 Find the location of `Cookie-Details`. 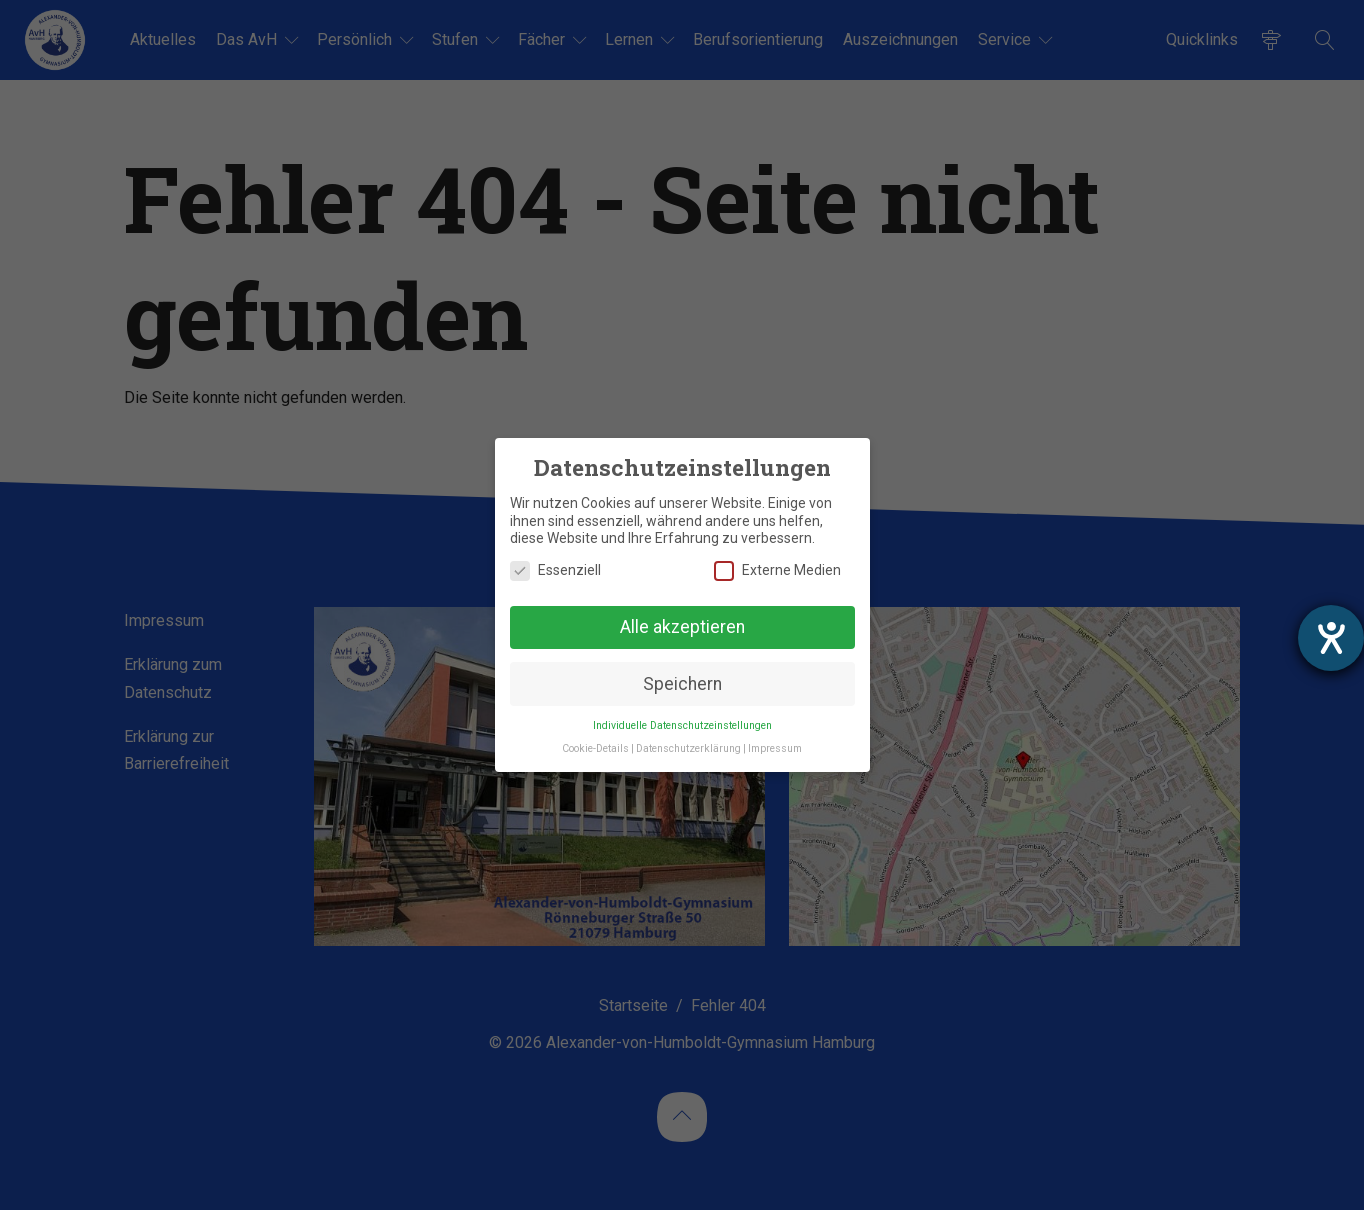

Cookie-Details is located at coordinates (595, 748).